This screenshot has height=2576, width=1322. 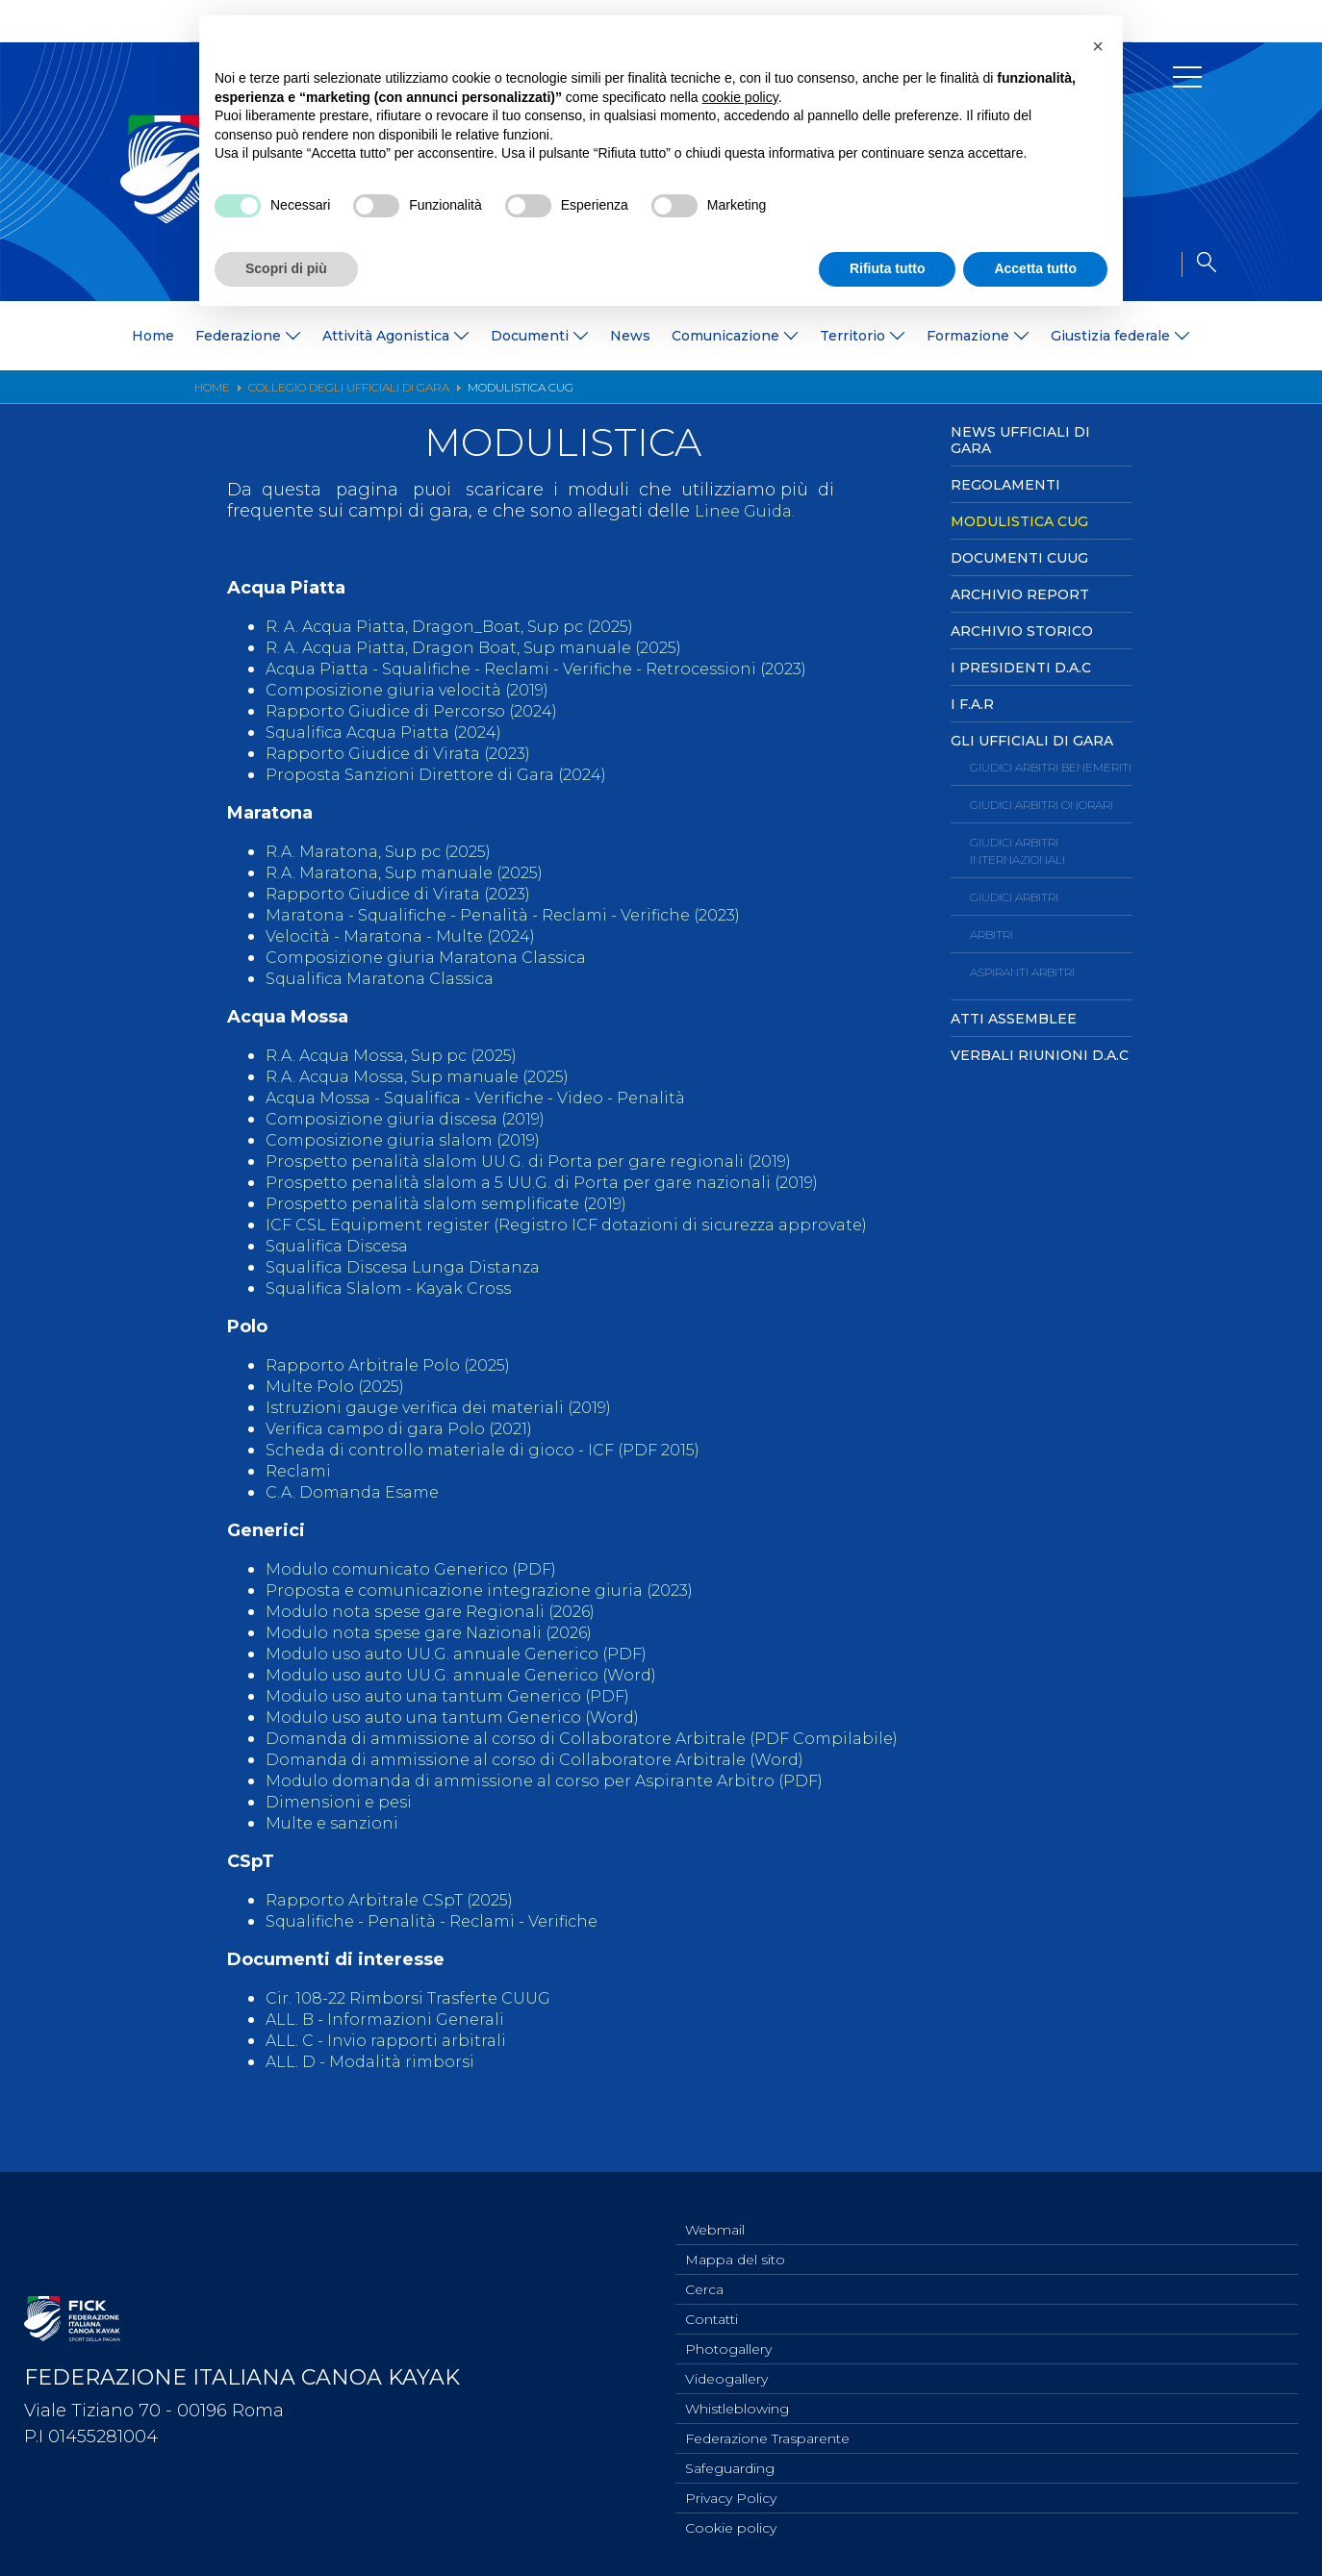 What do you see at coordinates (737, 2400) in the screenshot?
I see `Whistleblowing` at bounding box center [737, 2400].